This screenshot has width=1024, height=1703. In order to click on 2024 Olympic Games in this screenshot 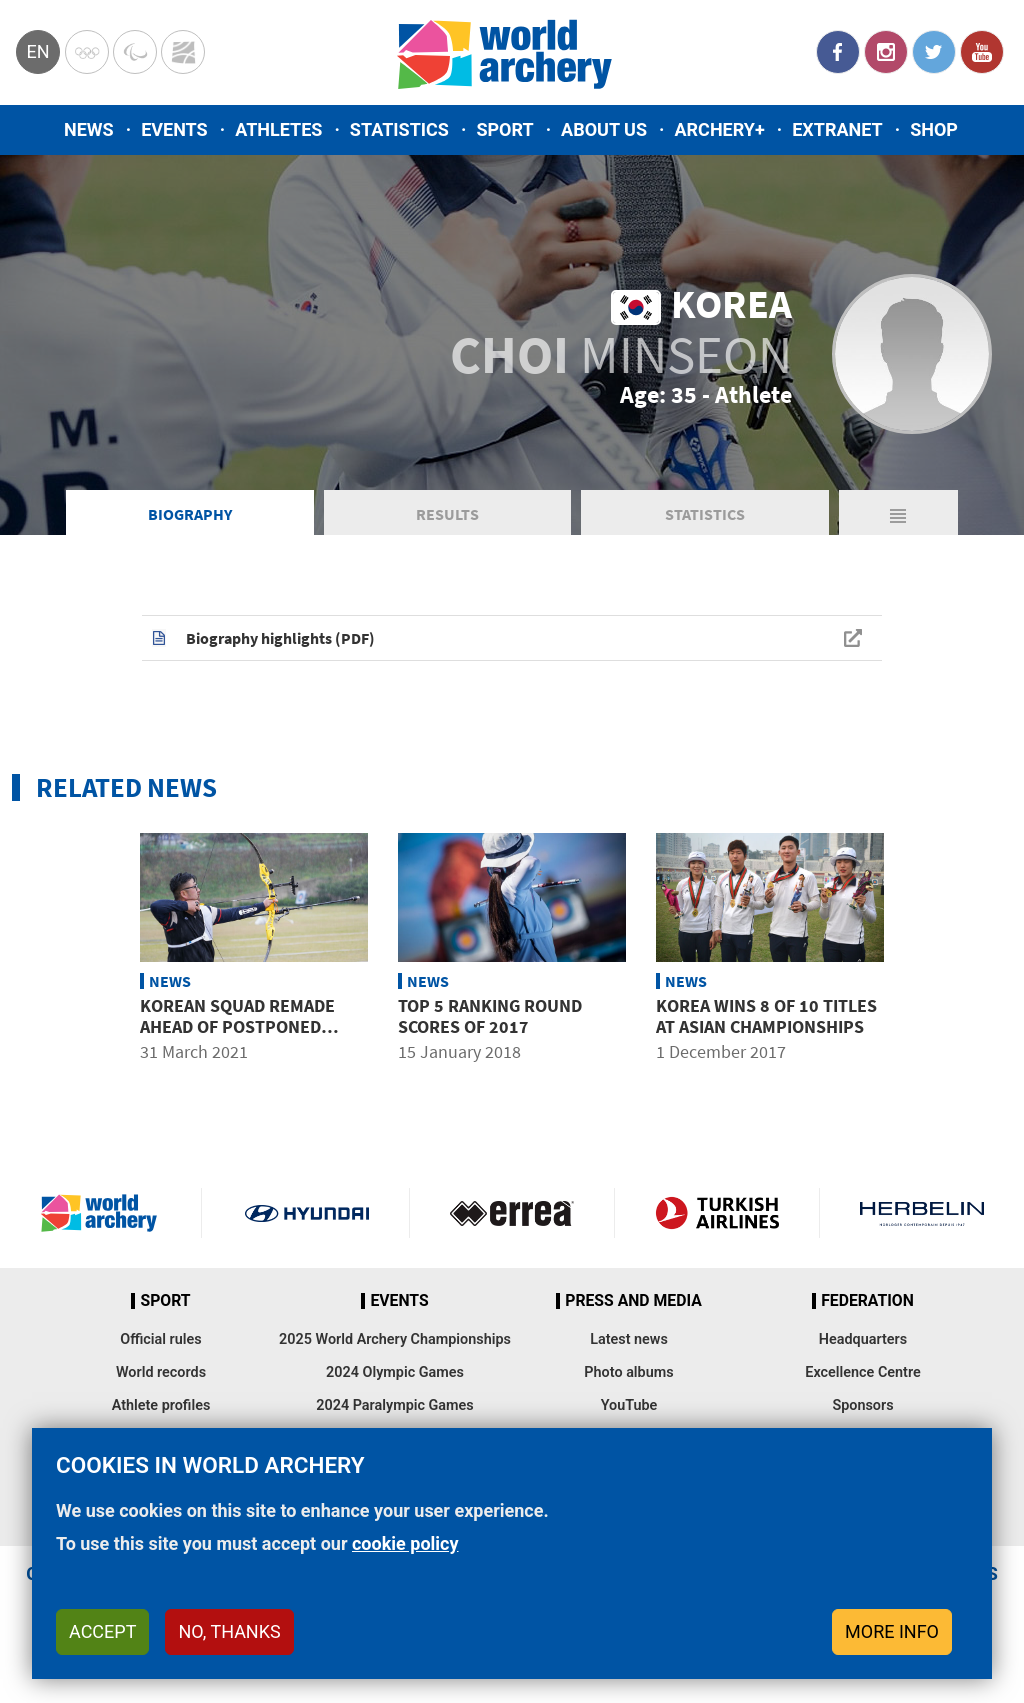, I will do `click(395, 1372)`.